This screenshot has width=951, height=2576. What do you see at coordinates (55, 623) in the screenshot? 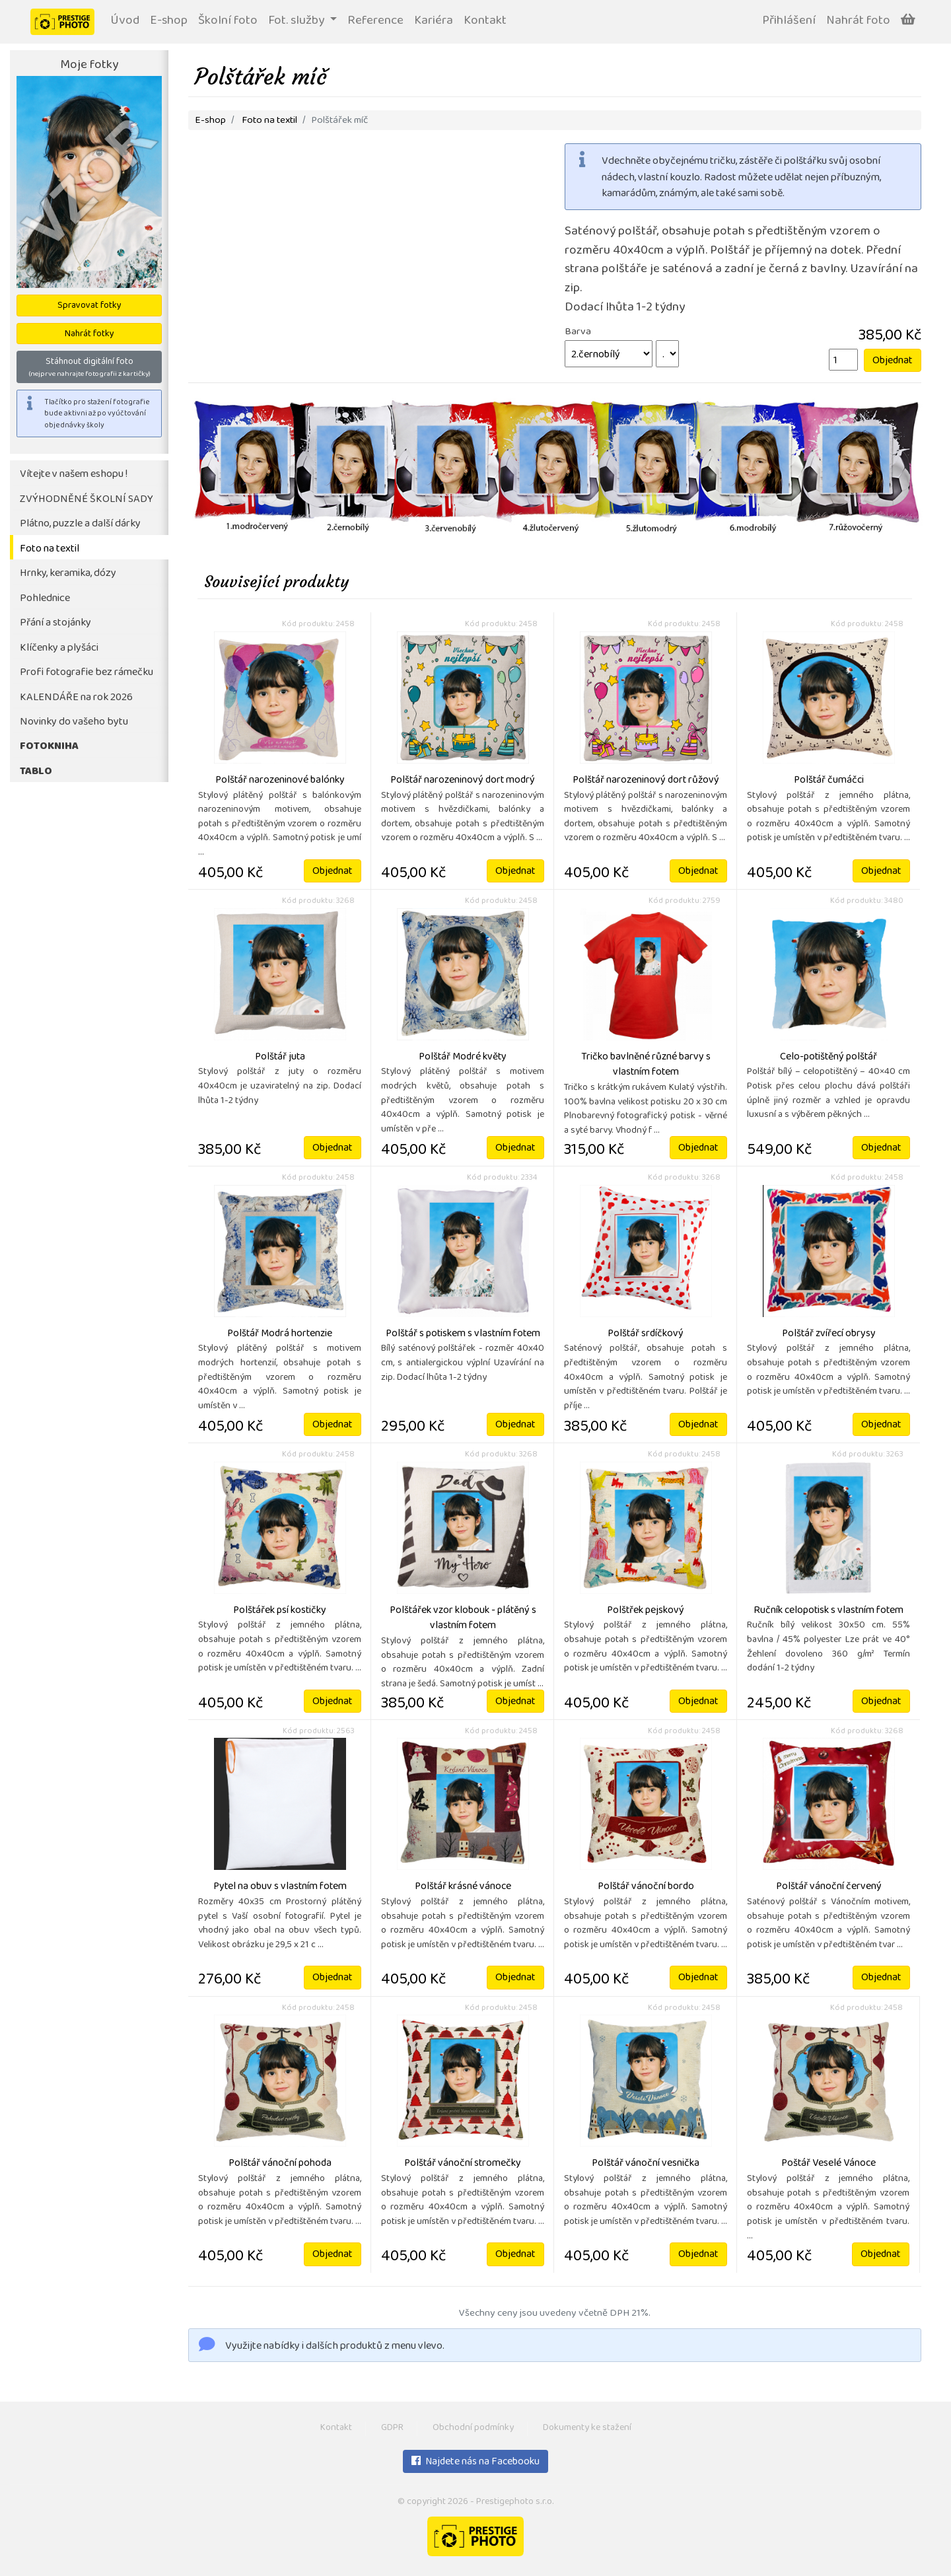
I see `Přání a stojánky` at bounding box center [55, 623].